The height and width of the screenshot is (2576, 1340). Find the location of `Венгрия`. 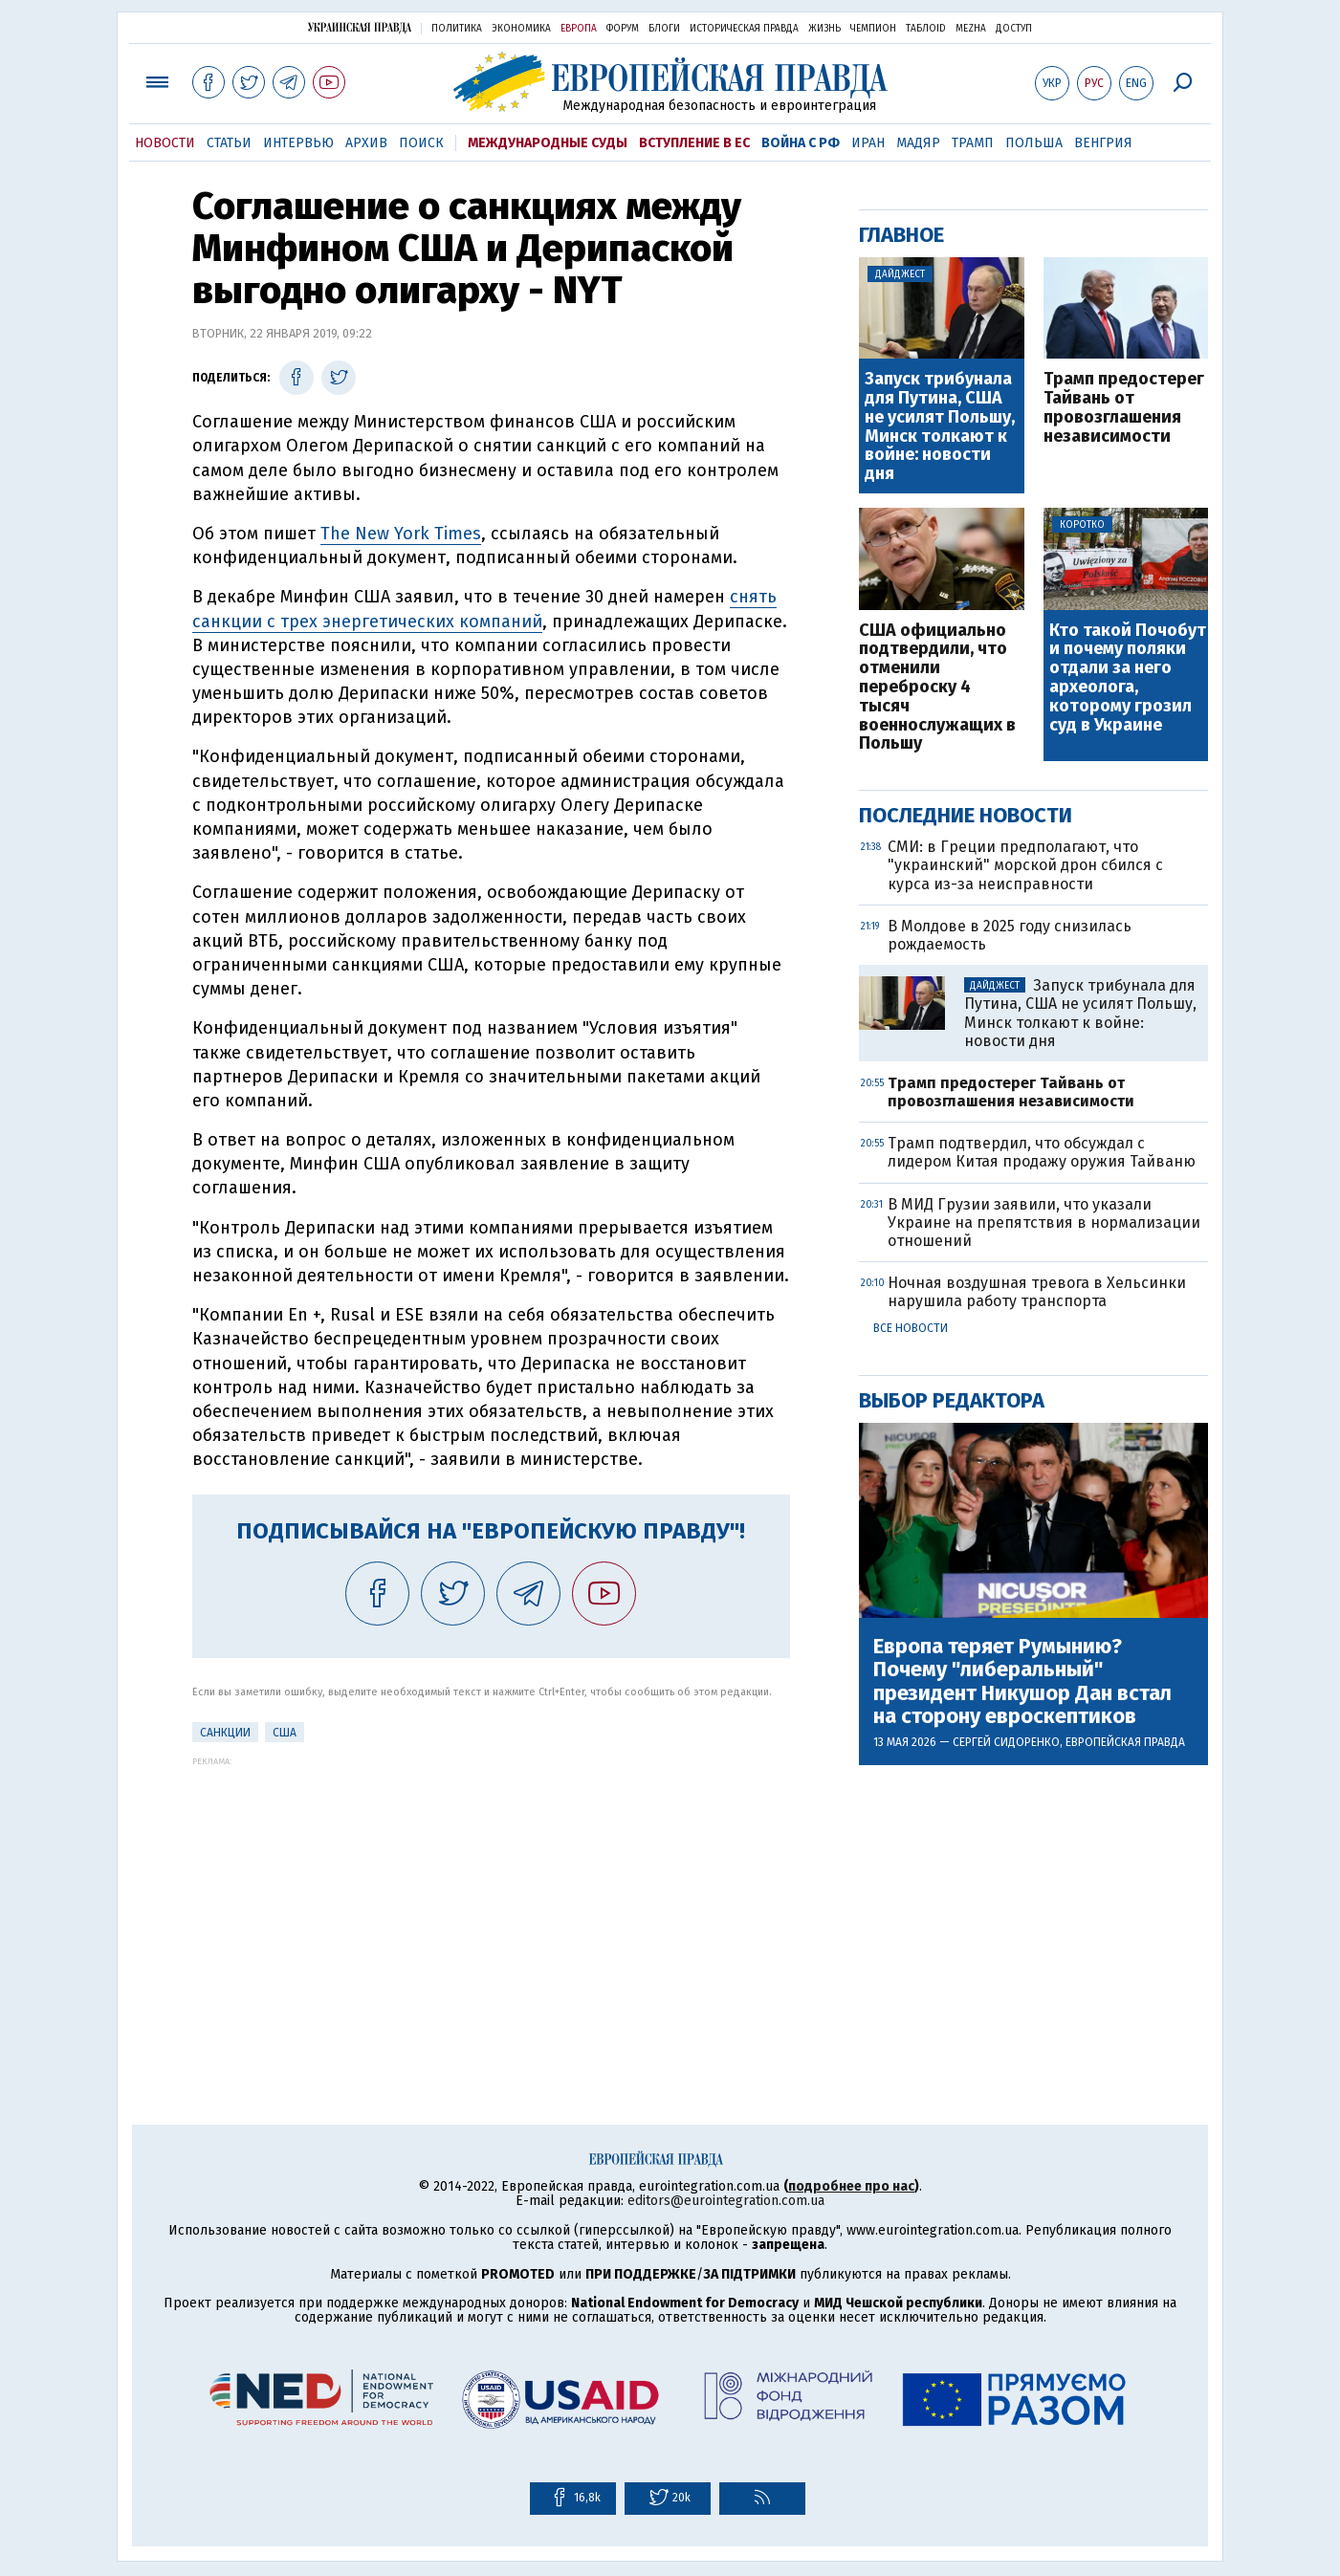

Венгрия is located at coordinates (1103, 143).